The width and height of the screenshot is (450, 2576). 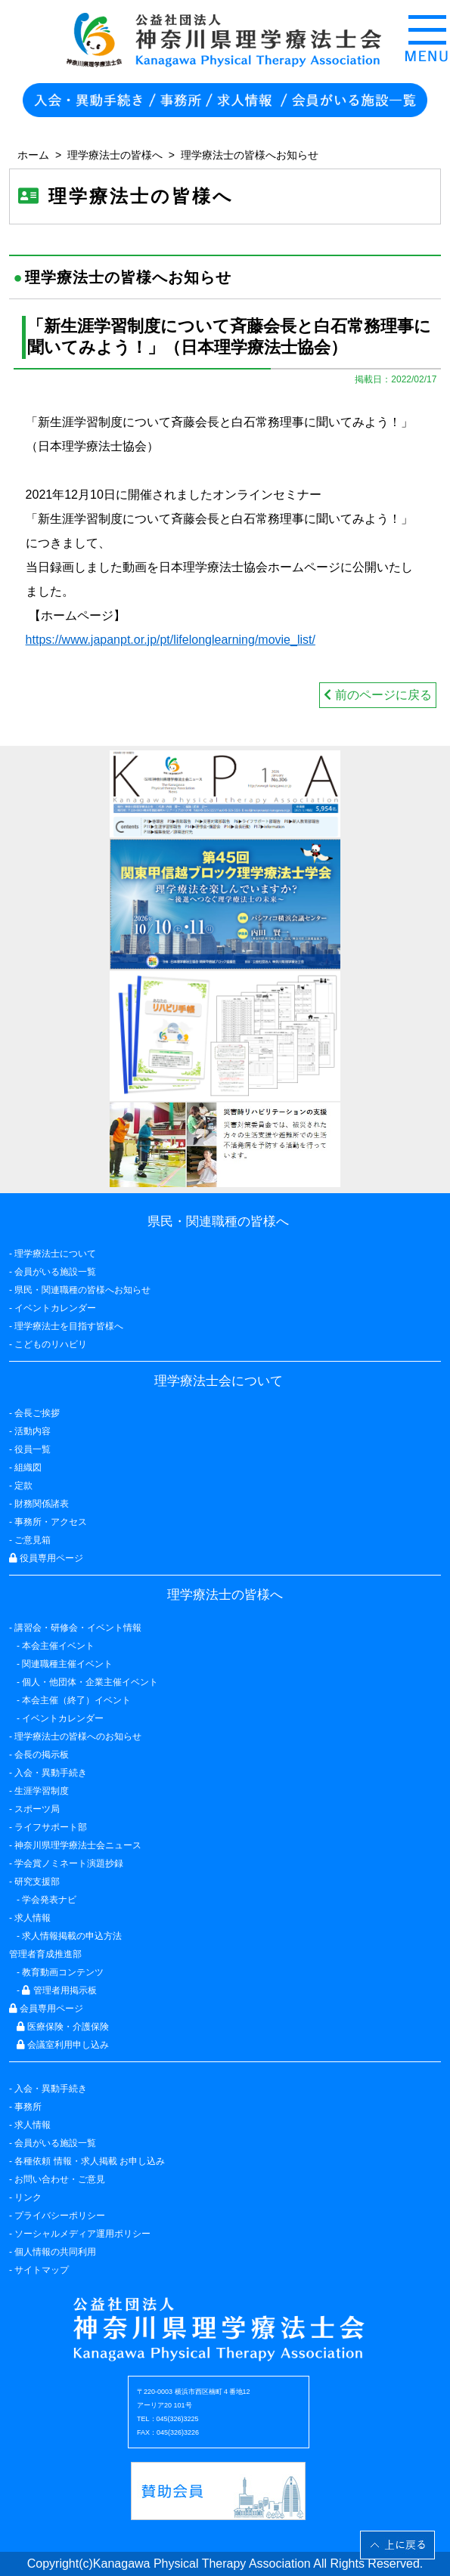 I want to click on スポーツ局, so click(x=37, y=1809).